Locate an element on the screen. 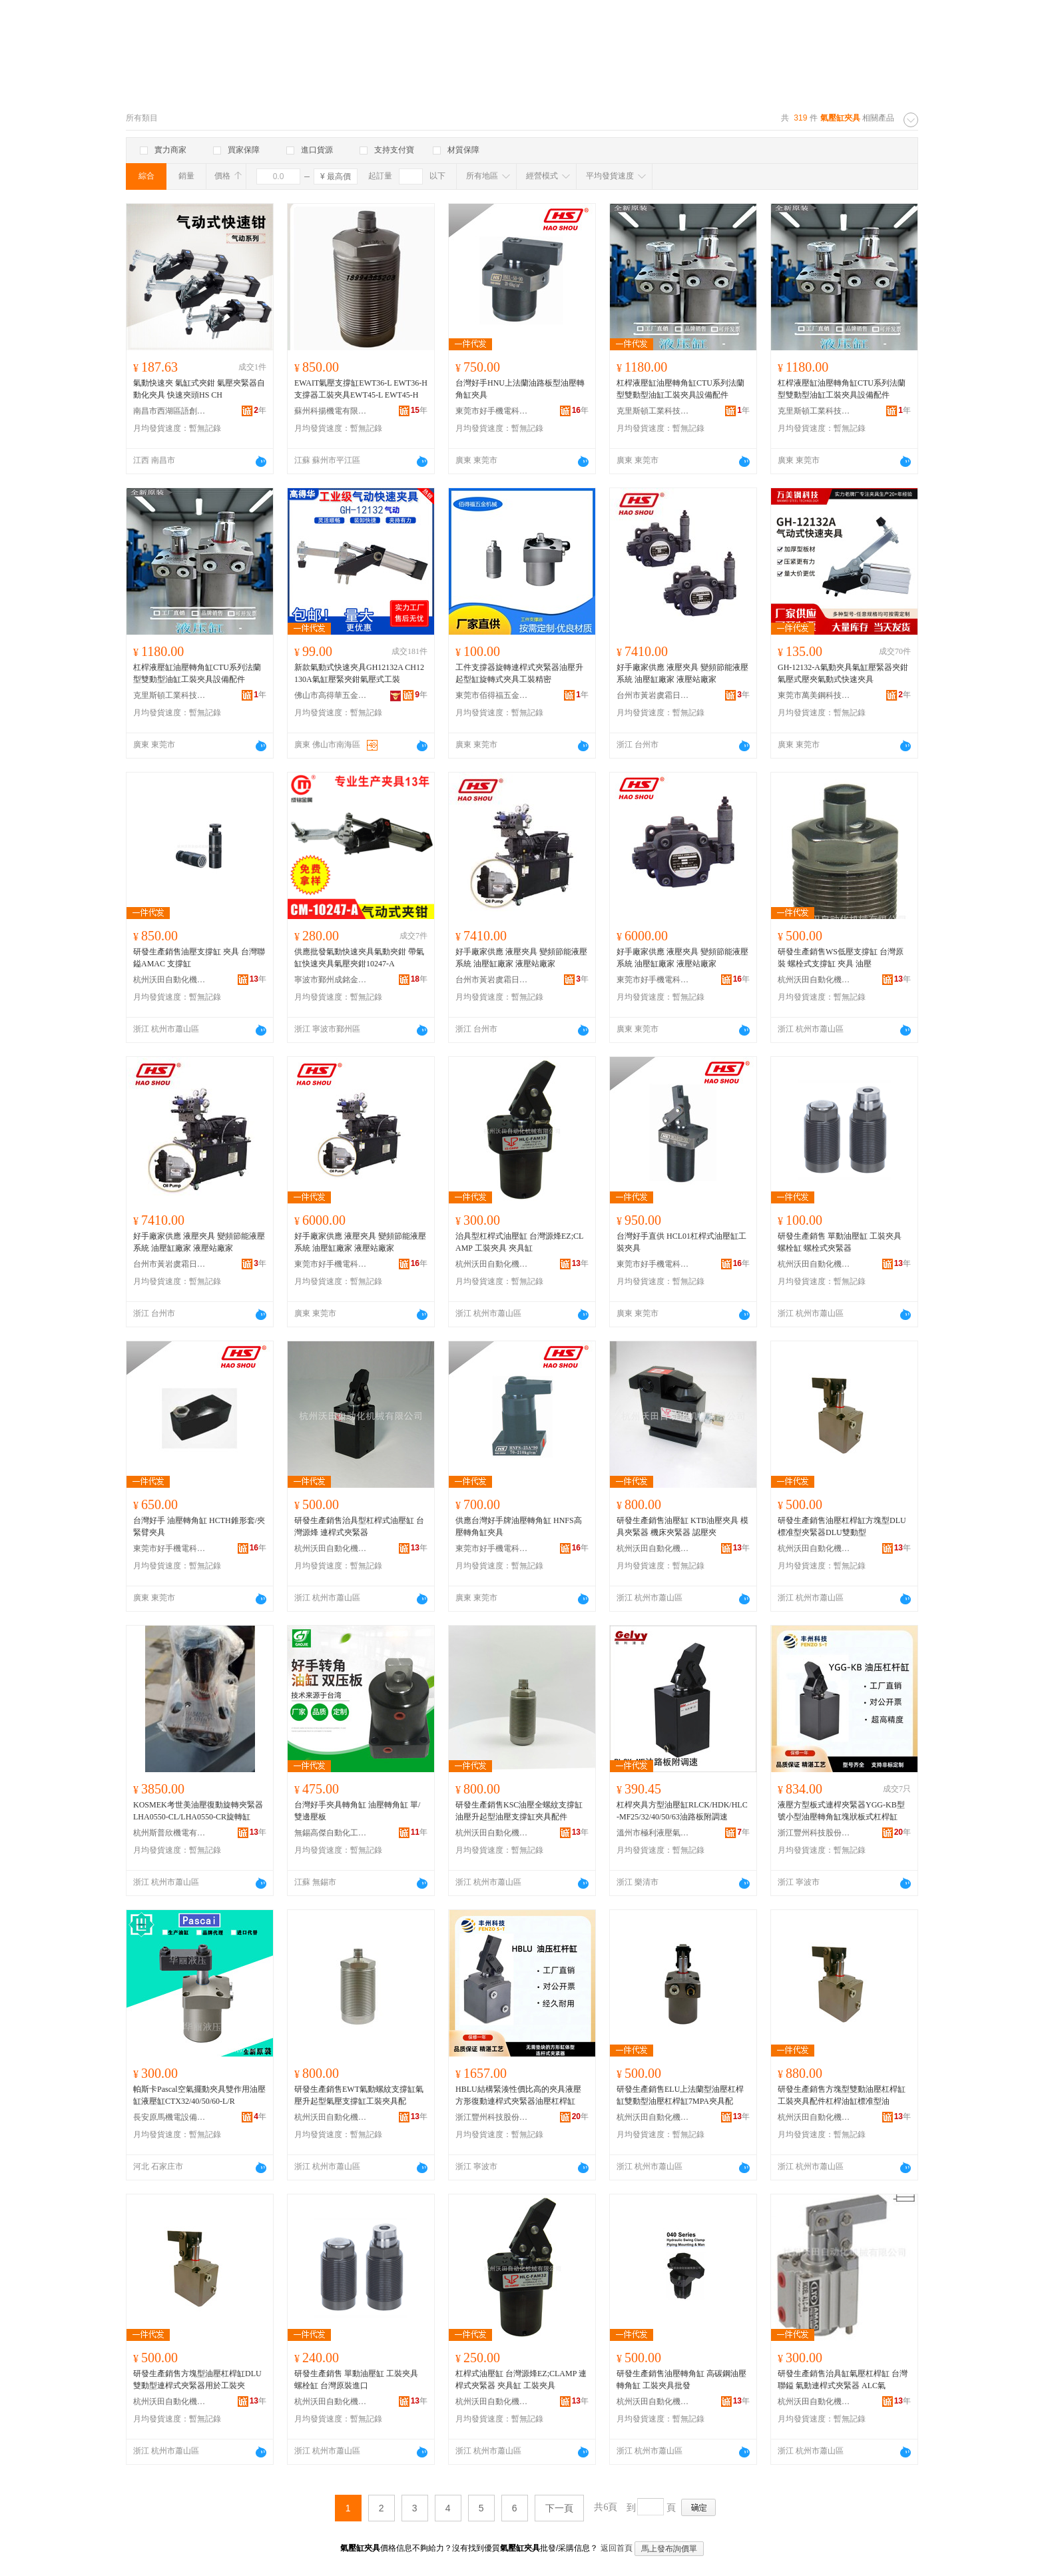 Image resolution: width=1044 pixels, height=2576 pixels. 東莞市佰得福五金機械有限公司 is located at coordinates (492, 695).